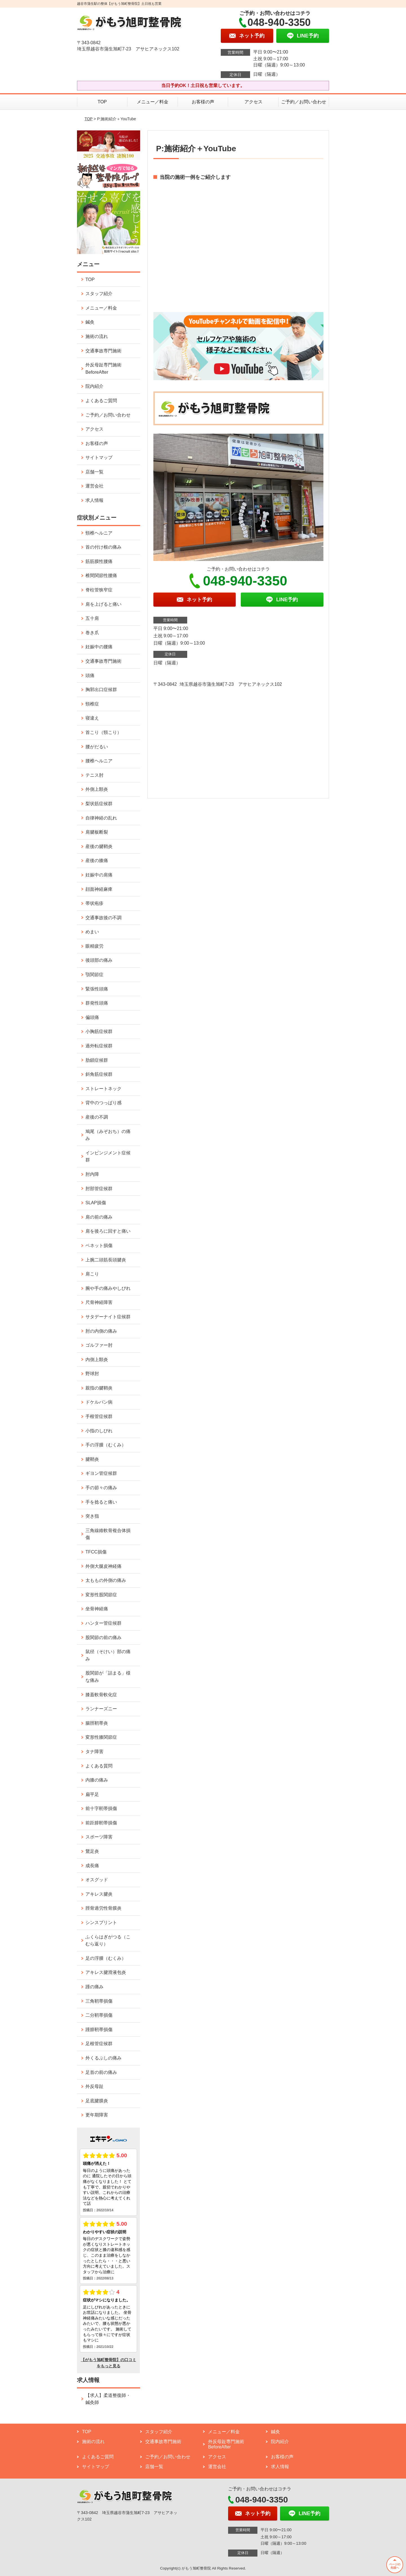 The image size is (406, 2576). I want to click on 外反母趾専門施術 BeforeAfter, so click(103, 368).